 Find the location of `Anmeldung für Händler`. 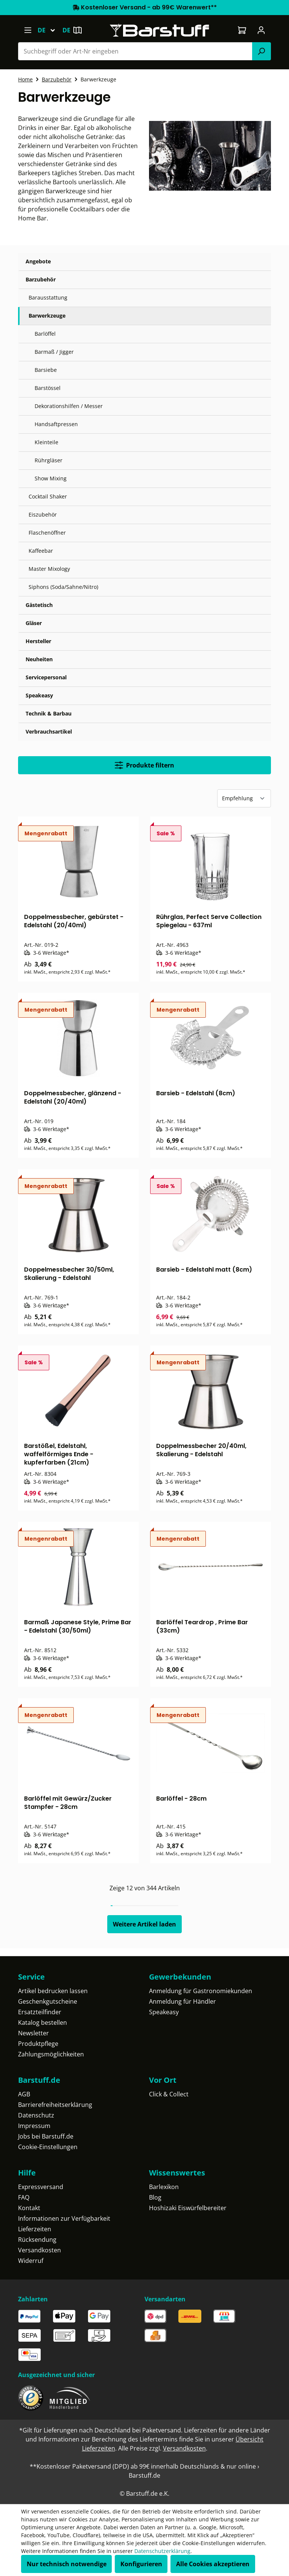

Anmeldung für Händler is located at coordinates (182, 2001).